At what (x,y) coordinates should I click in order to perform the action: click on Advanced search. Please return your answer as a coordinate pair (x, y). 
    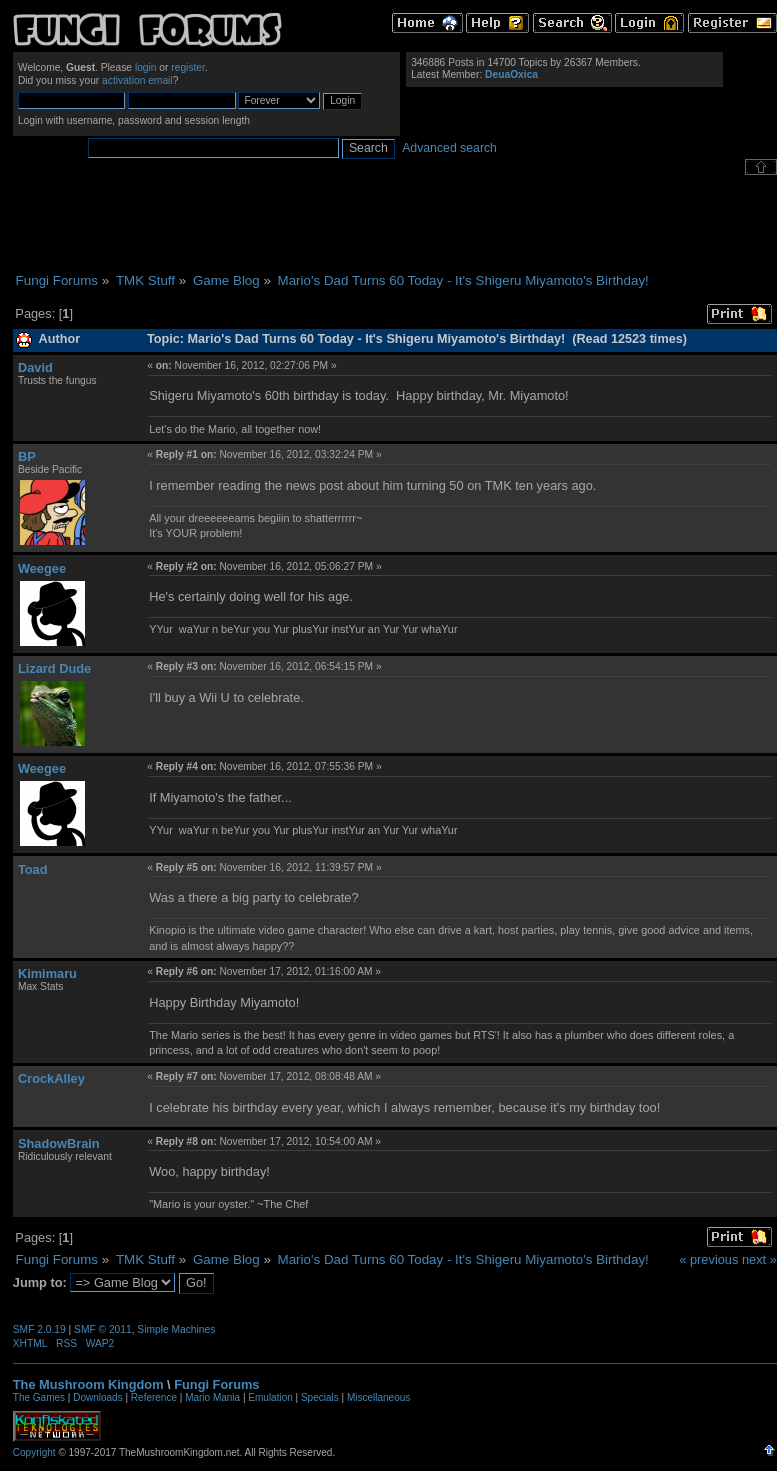
    Looking at the image, I should click on (449, 148).